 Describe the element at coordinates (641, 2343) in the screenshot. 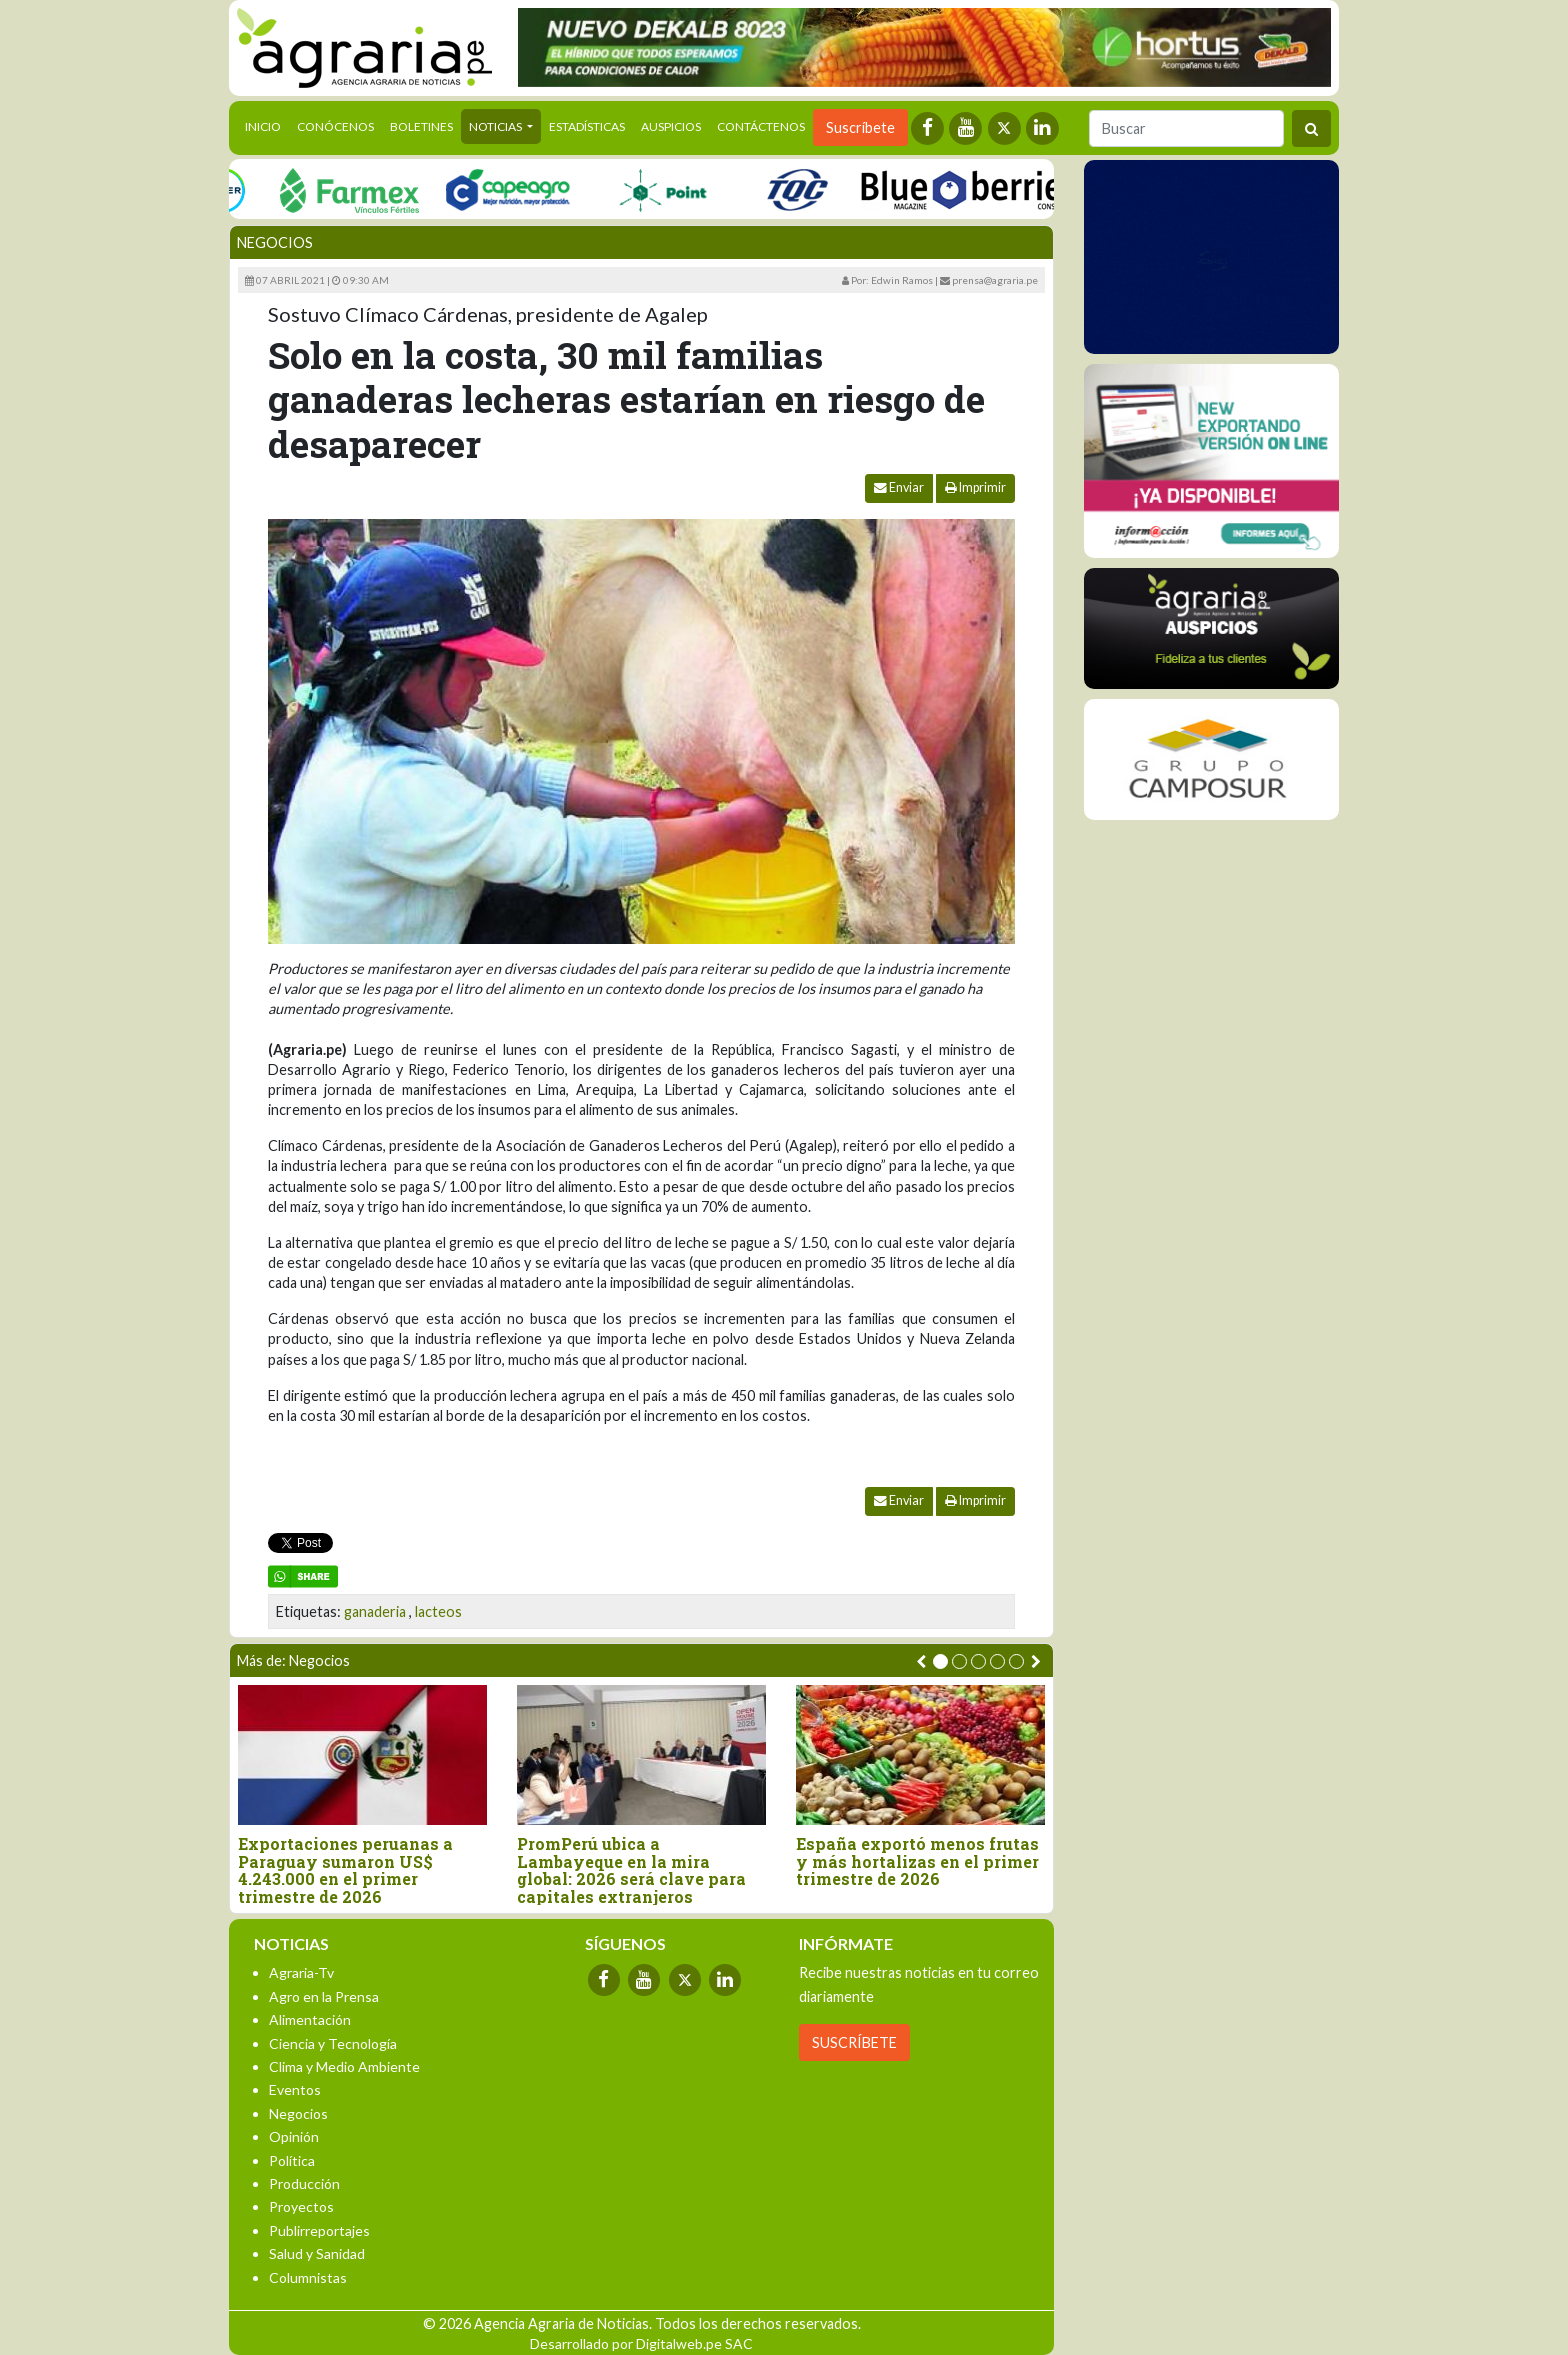

I see `Desarrollado por Digitalweb.pe SAC` at that location.